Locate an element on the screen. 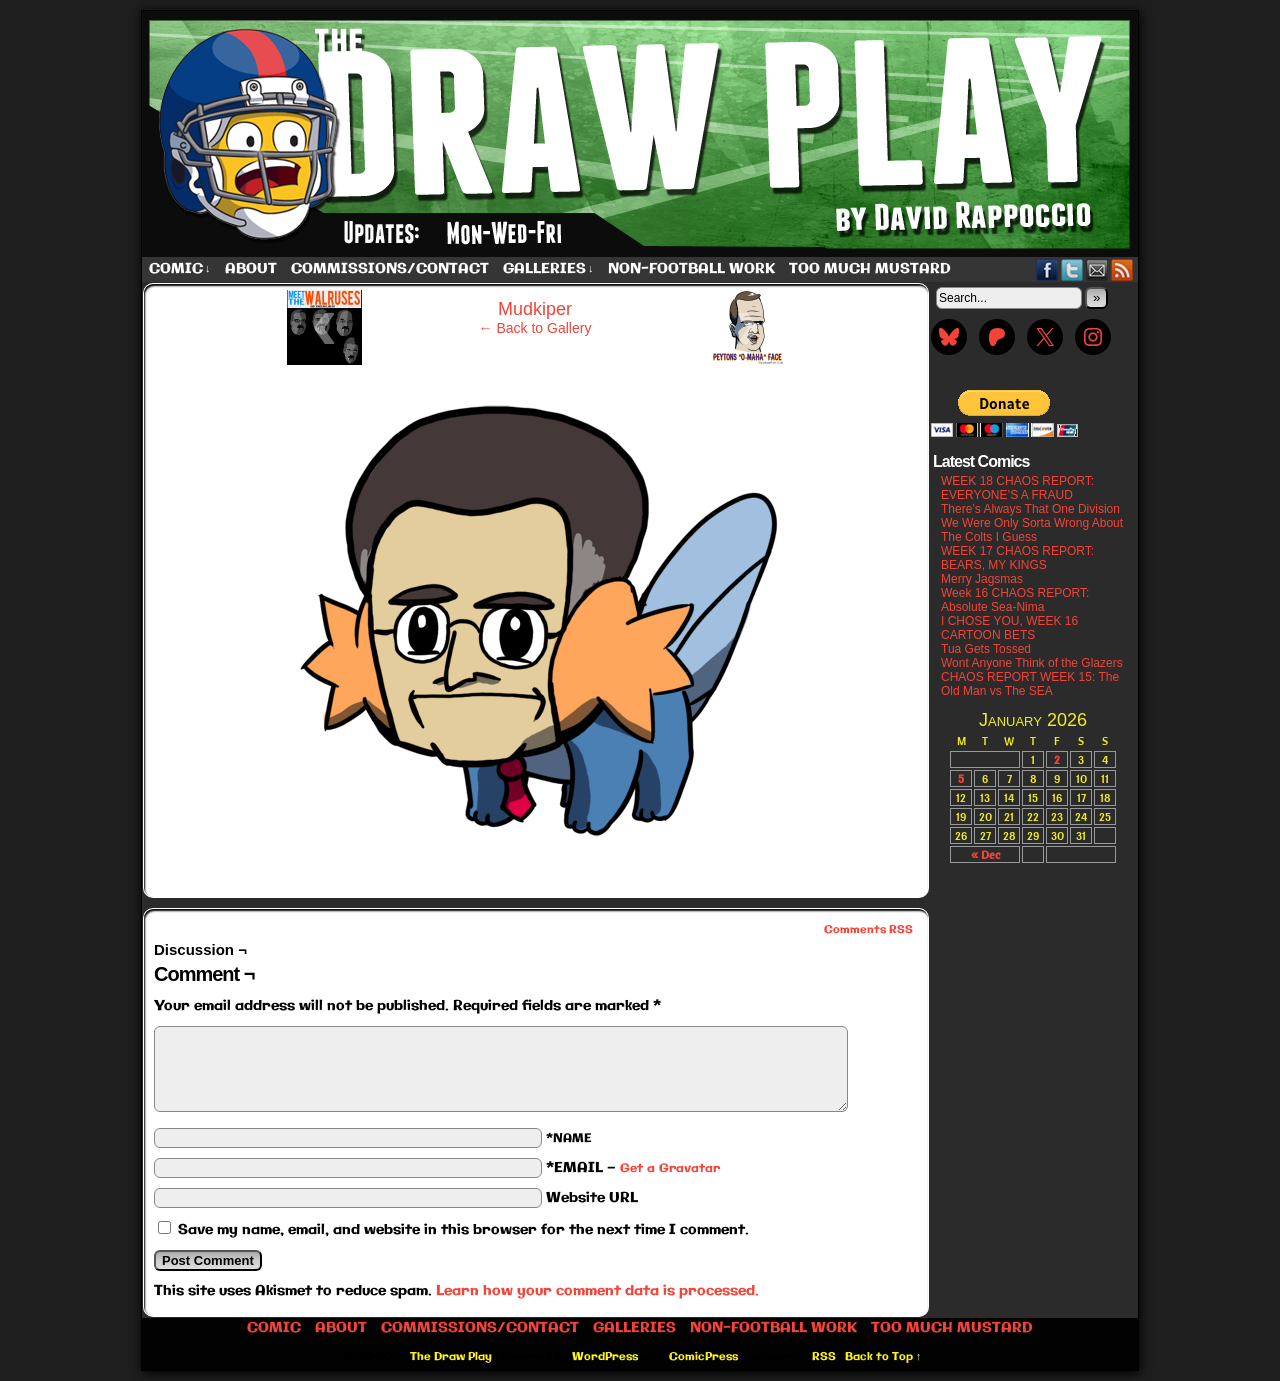  WordPress is located at coordinates (605, 1357).